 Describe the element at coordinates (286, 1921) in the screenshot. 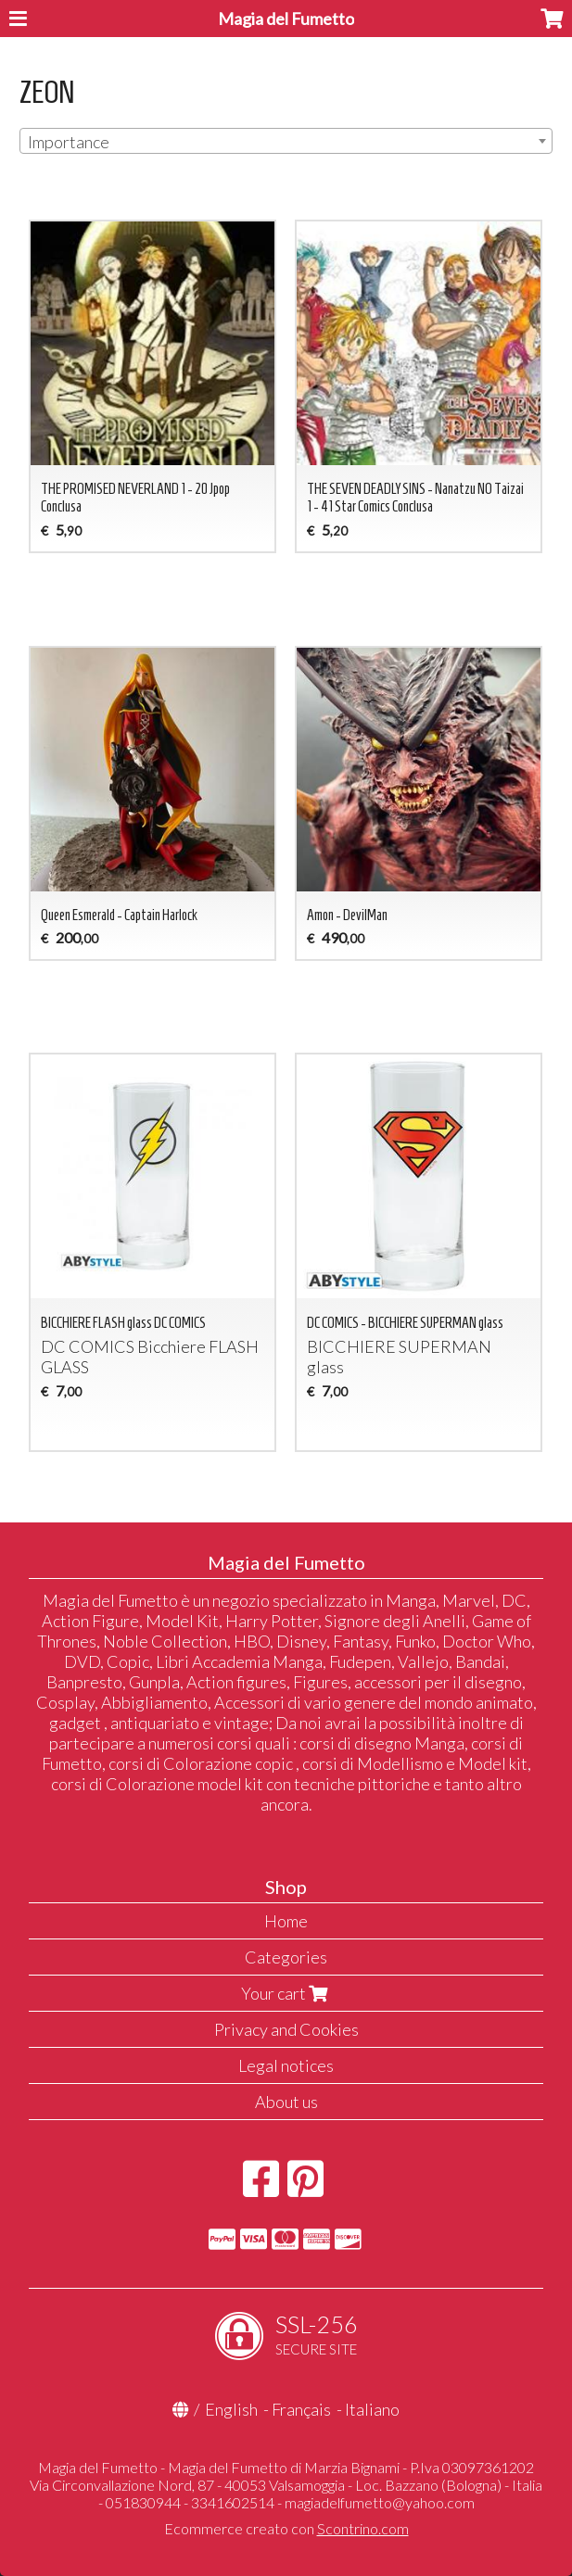

I see `Home` at that location.